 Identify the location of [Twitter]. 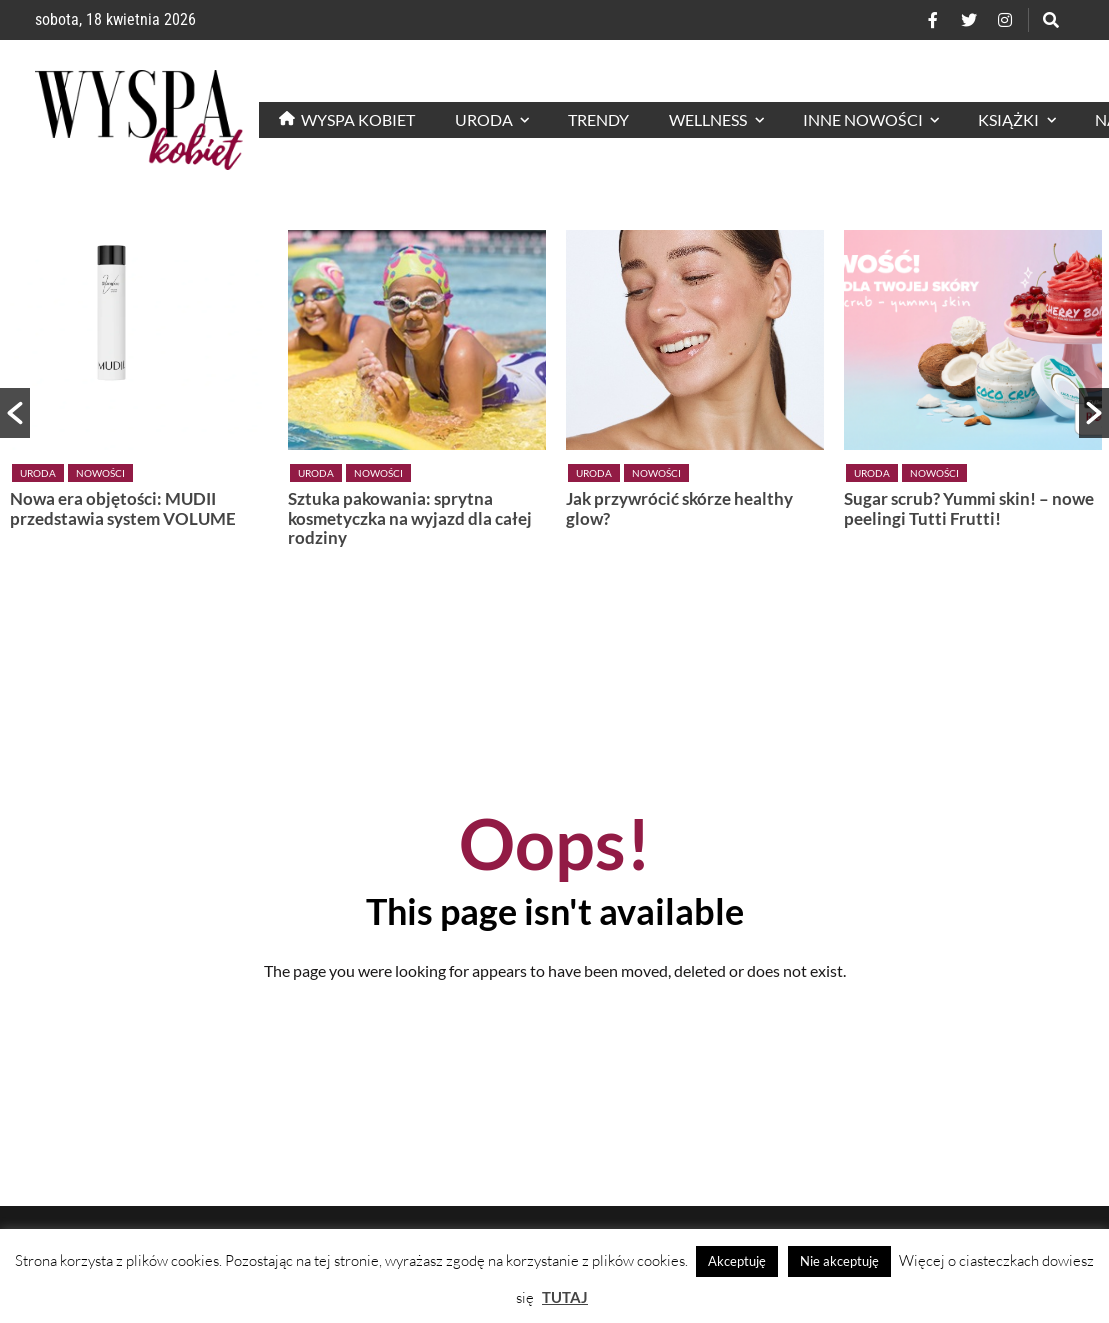
(969, 20).